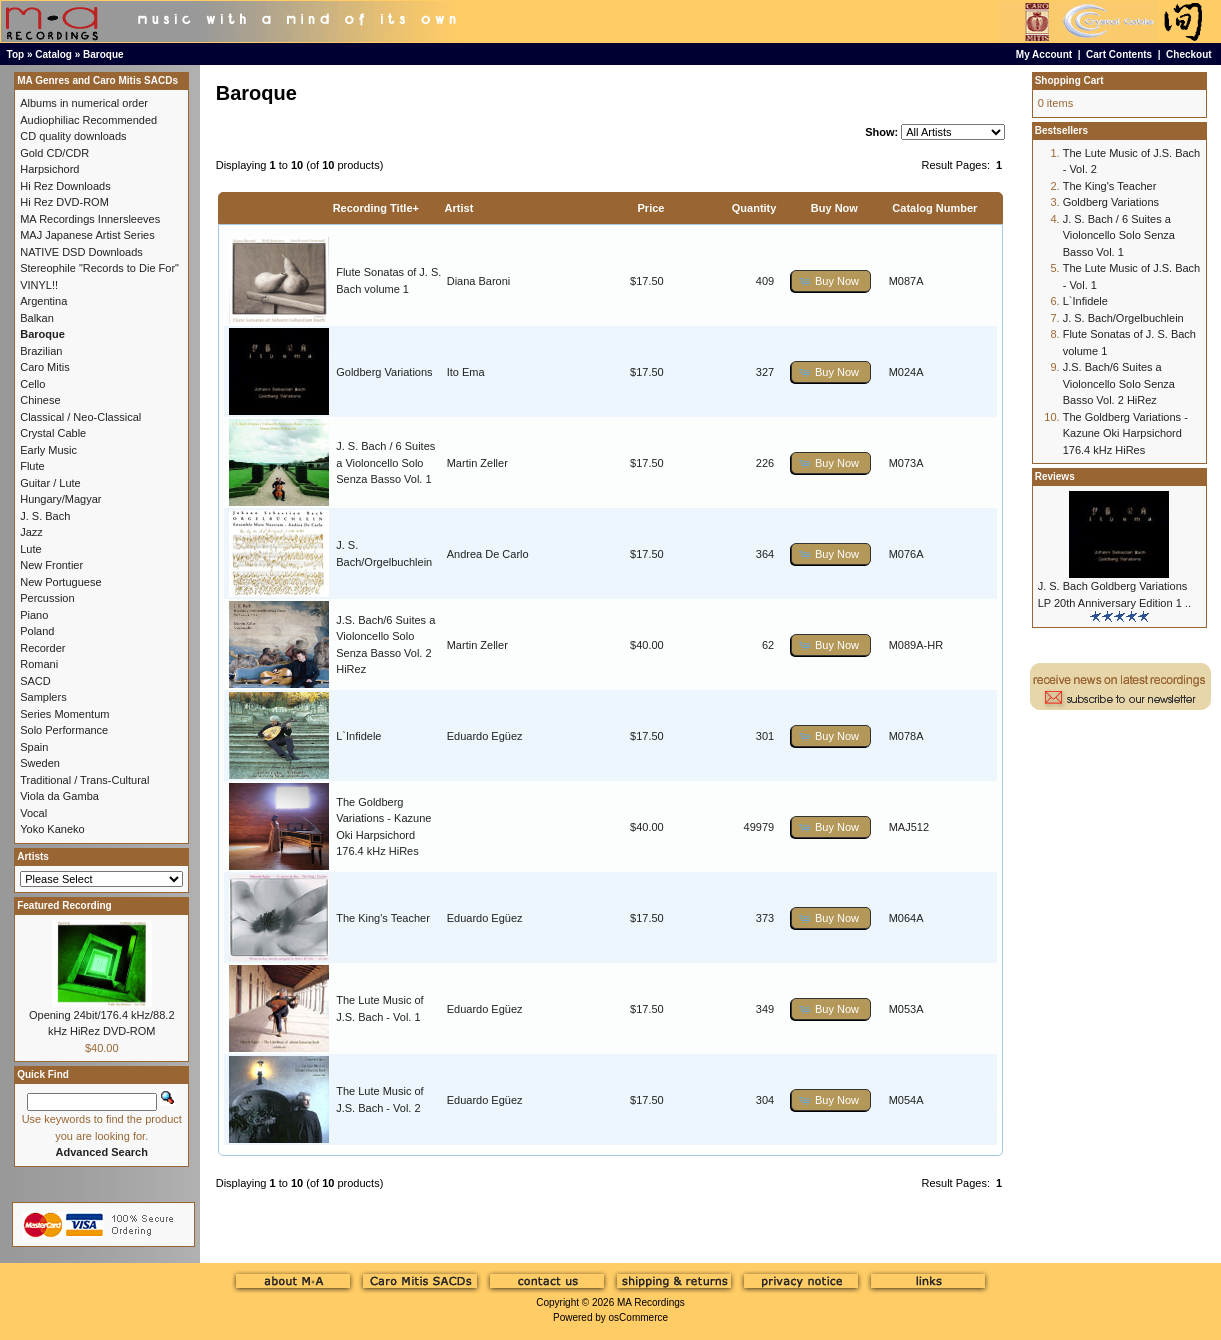 This screenshot has width=1221, height=1340. What do you see at coordinates (73, 136) in the screenshot?
I see `CD quality downloads` at bounding box center [73, 136].